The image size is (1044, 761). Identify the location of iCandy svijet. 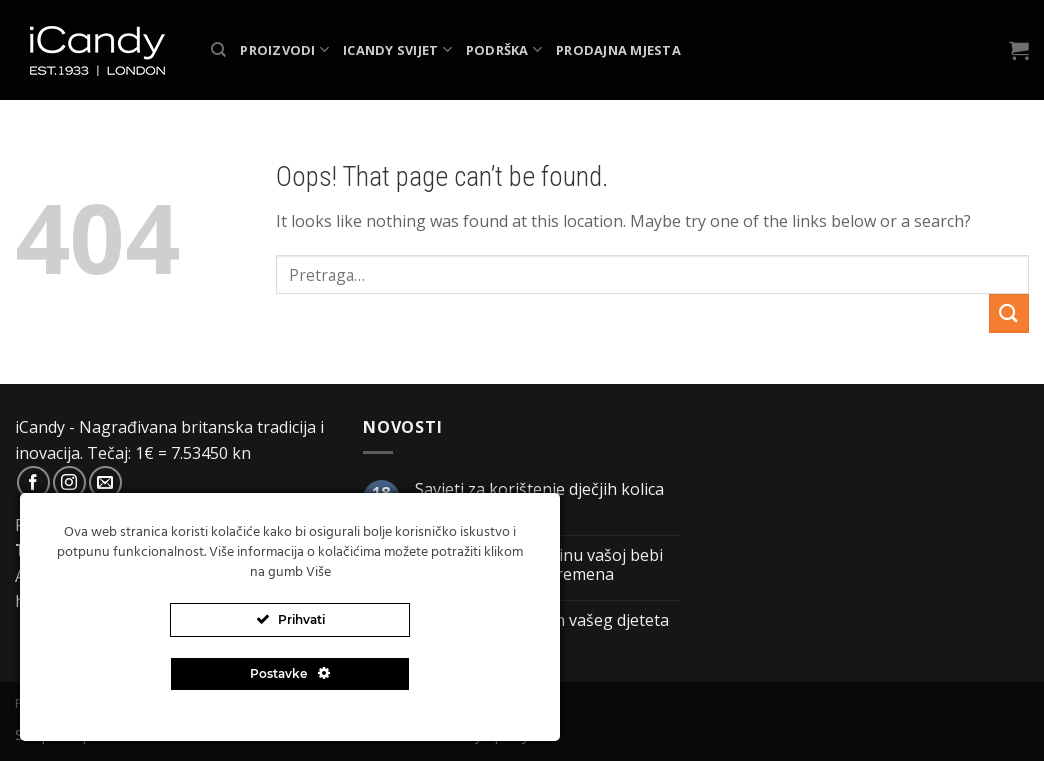
(397, 49).